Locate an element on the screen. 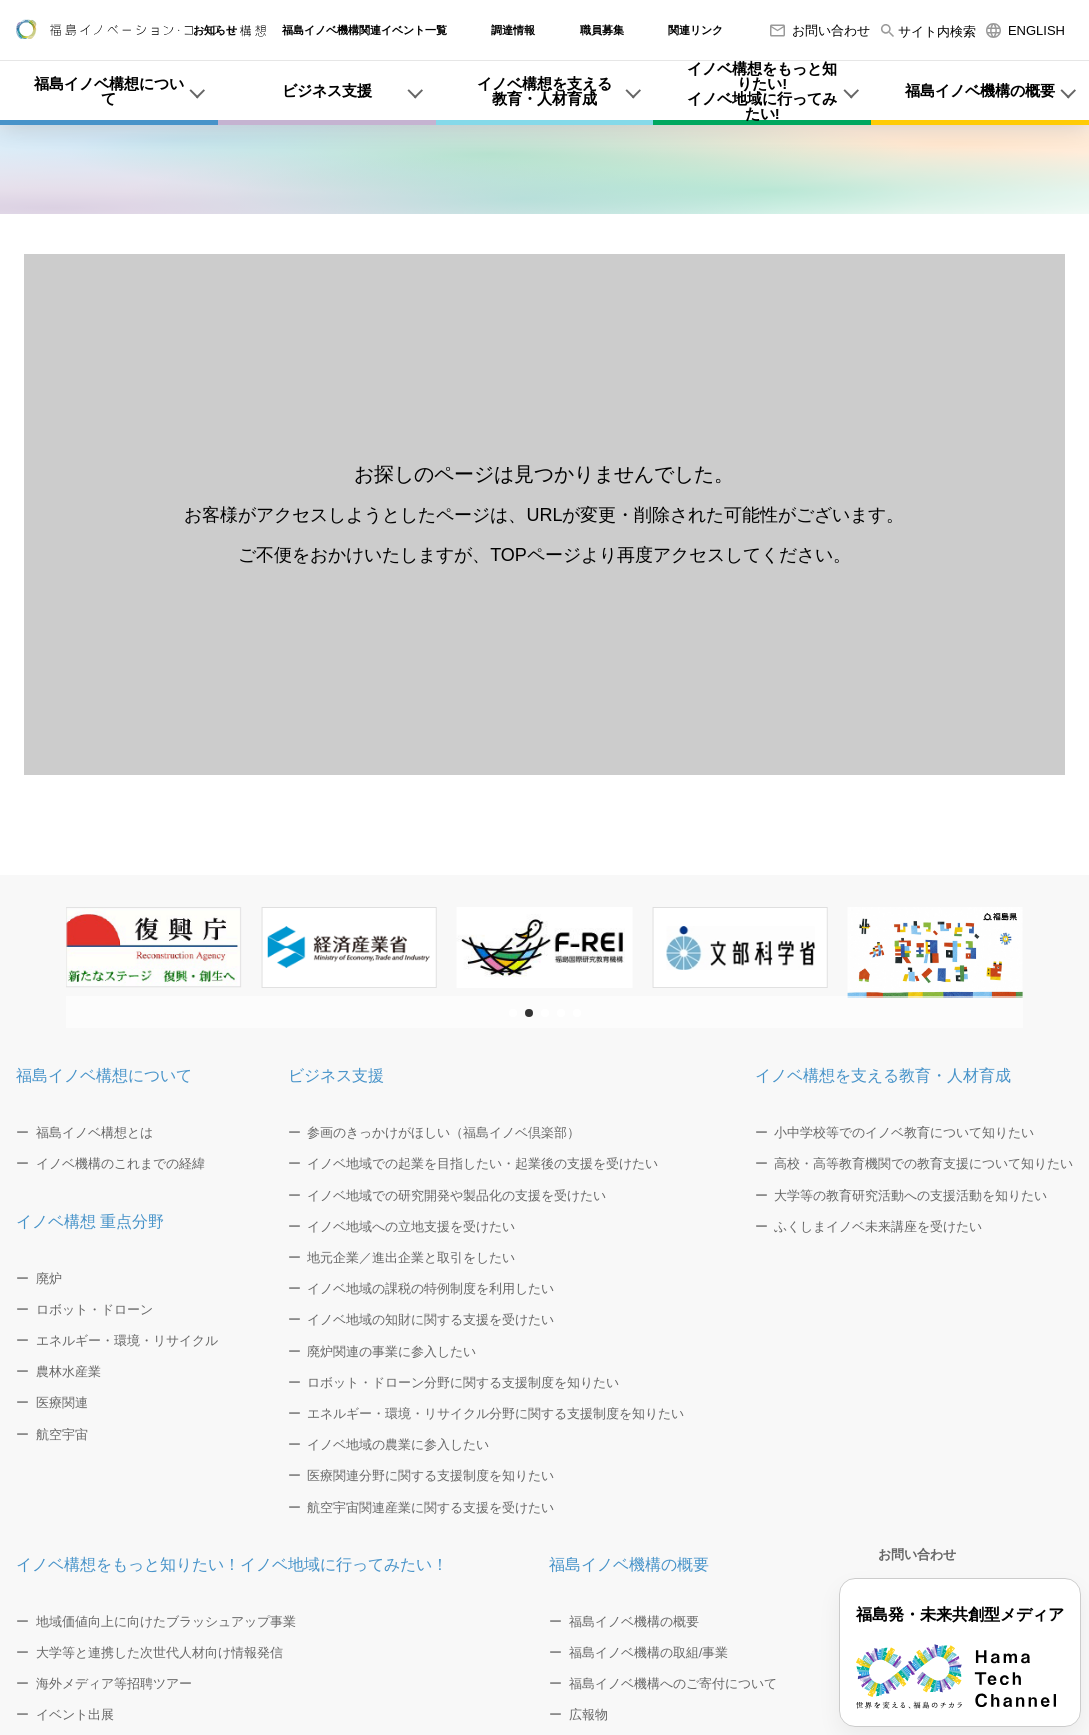  航空宇宙 is located at coordinates (62, 1434).